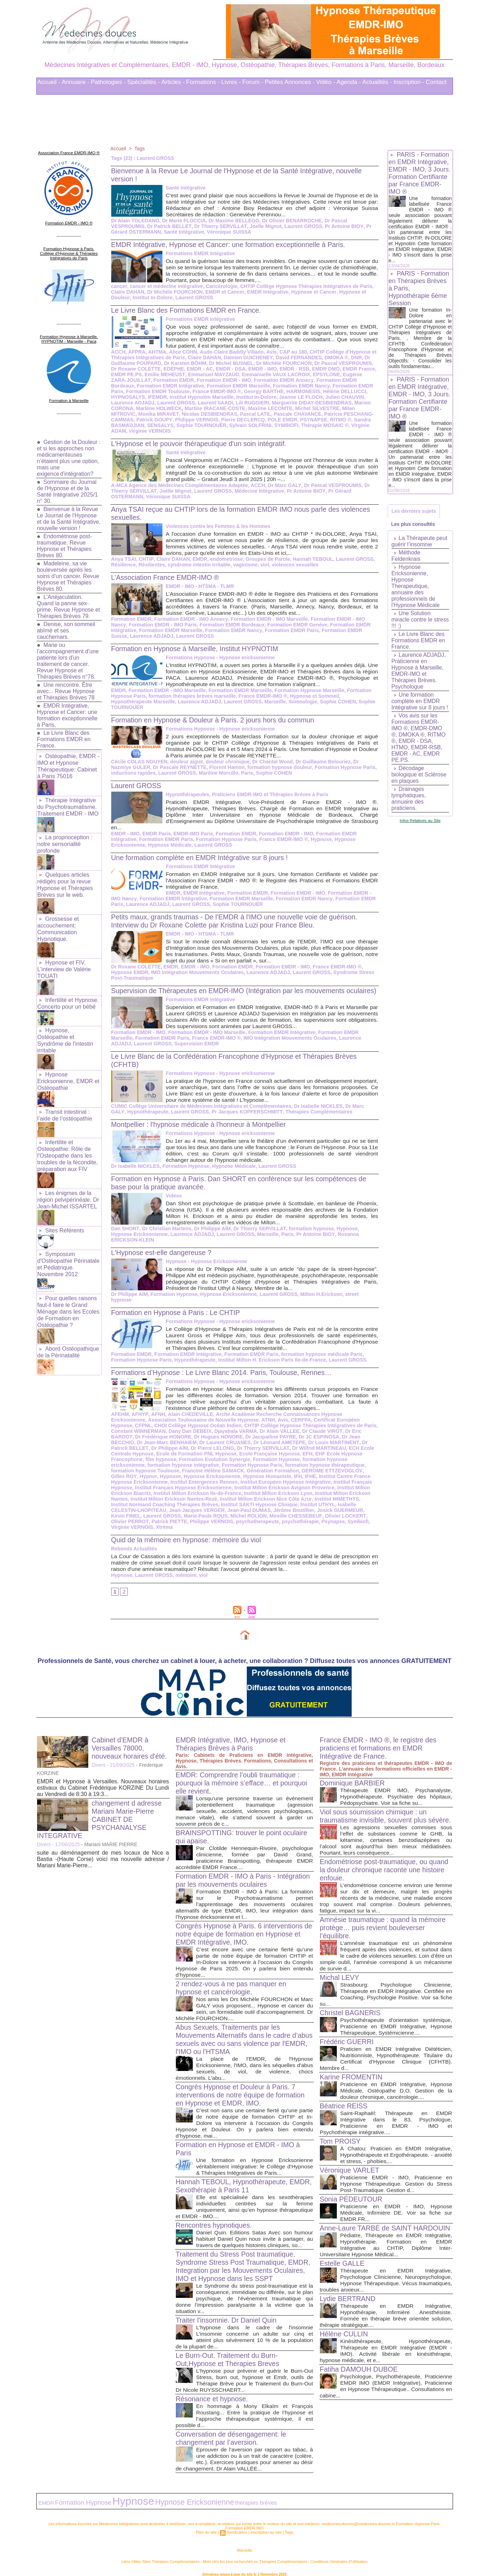 The image size is (489, 2576). Describe the element at coordinates (171, 1473) in the screenshot. I see `Hypnose Humaniste` at that location.